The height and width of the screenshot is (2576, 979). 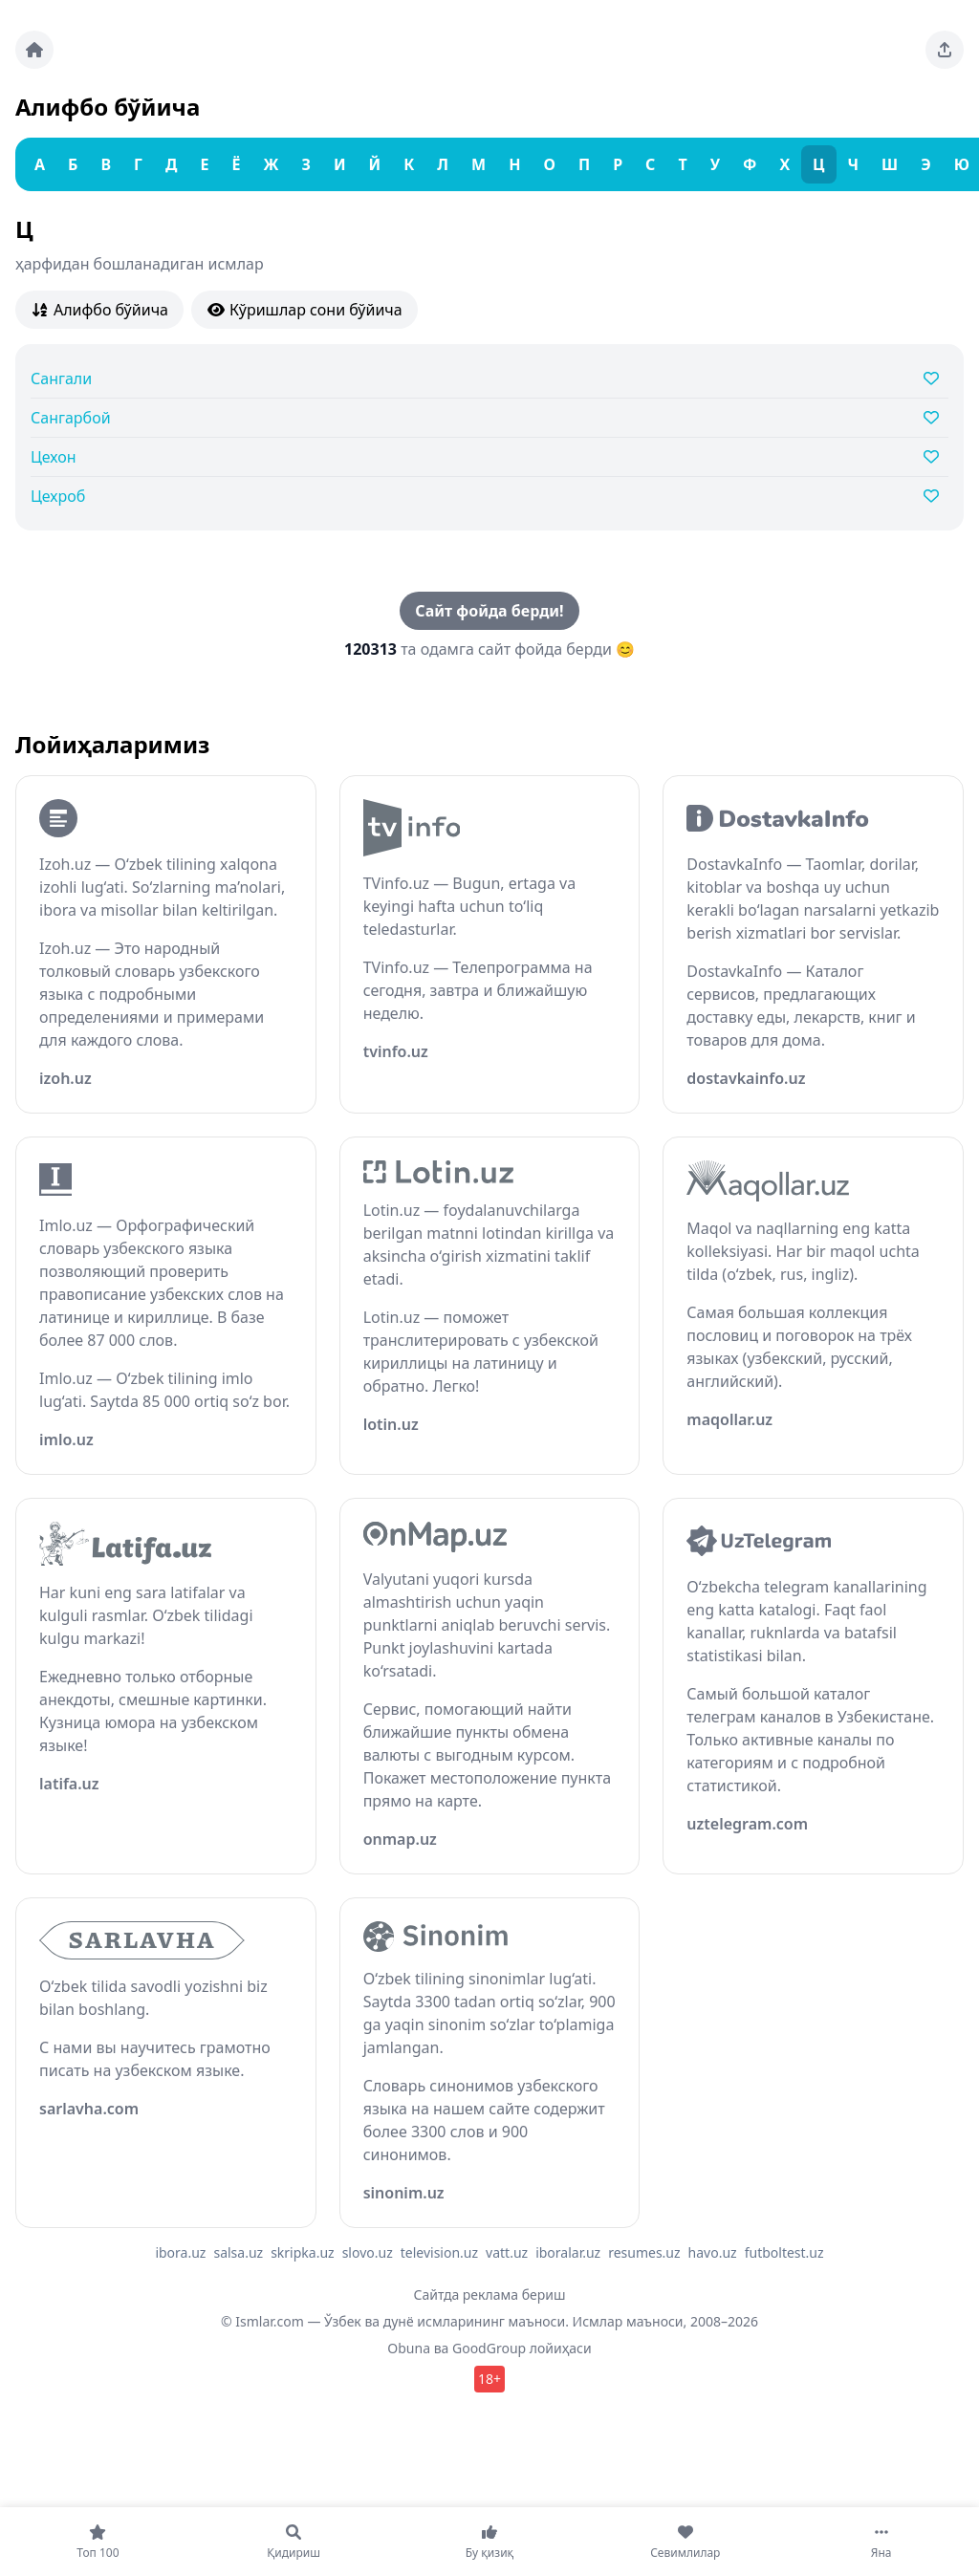 I want to click on futboltest.uz, so click(x=784, y=2252).